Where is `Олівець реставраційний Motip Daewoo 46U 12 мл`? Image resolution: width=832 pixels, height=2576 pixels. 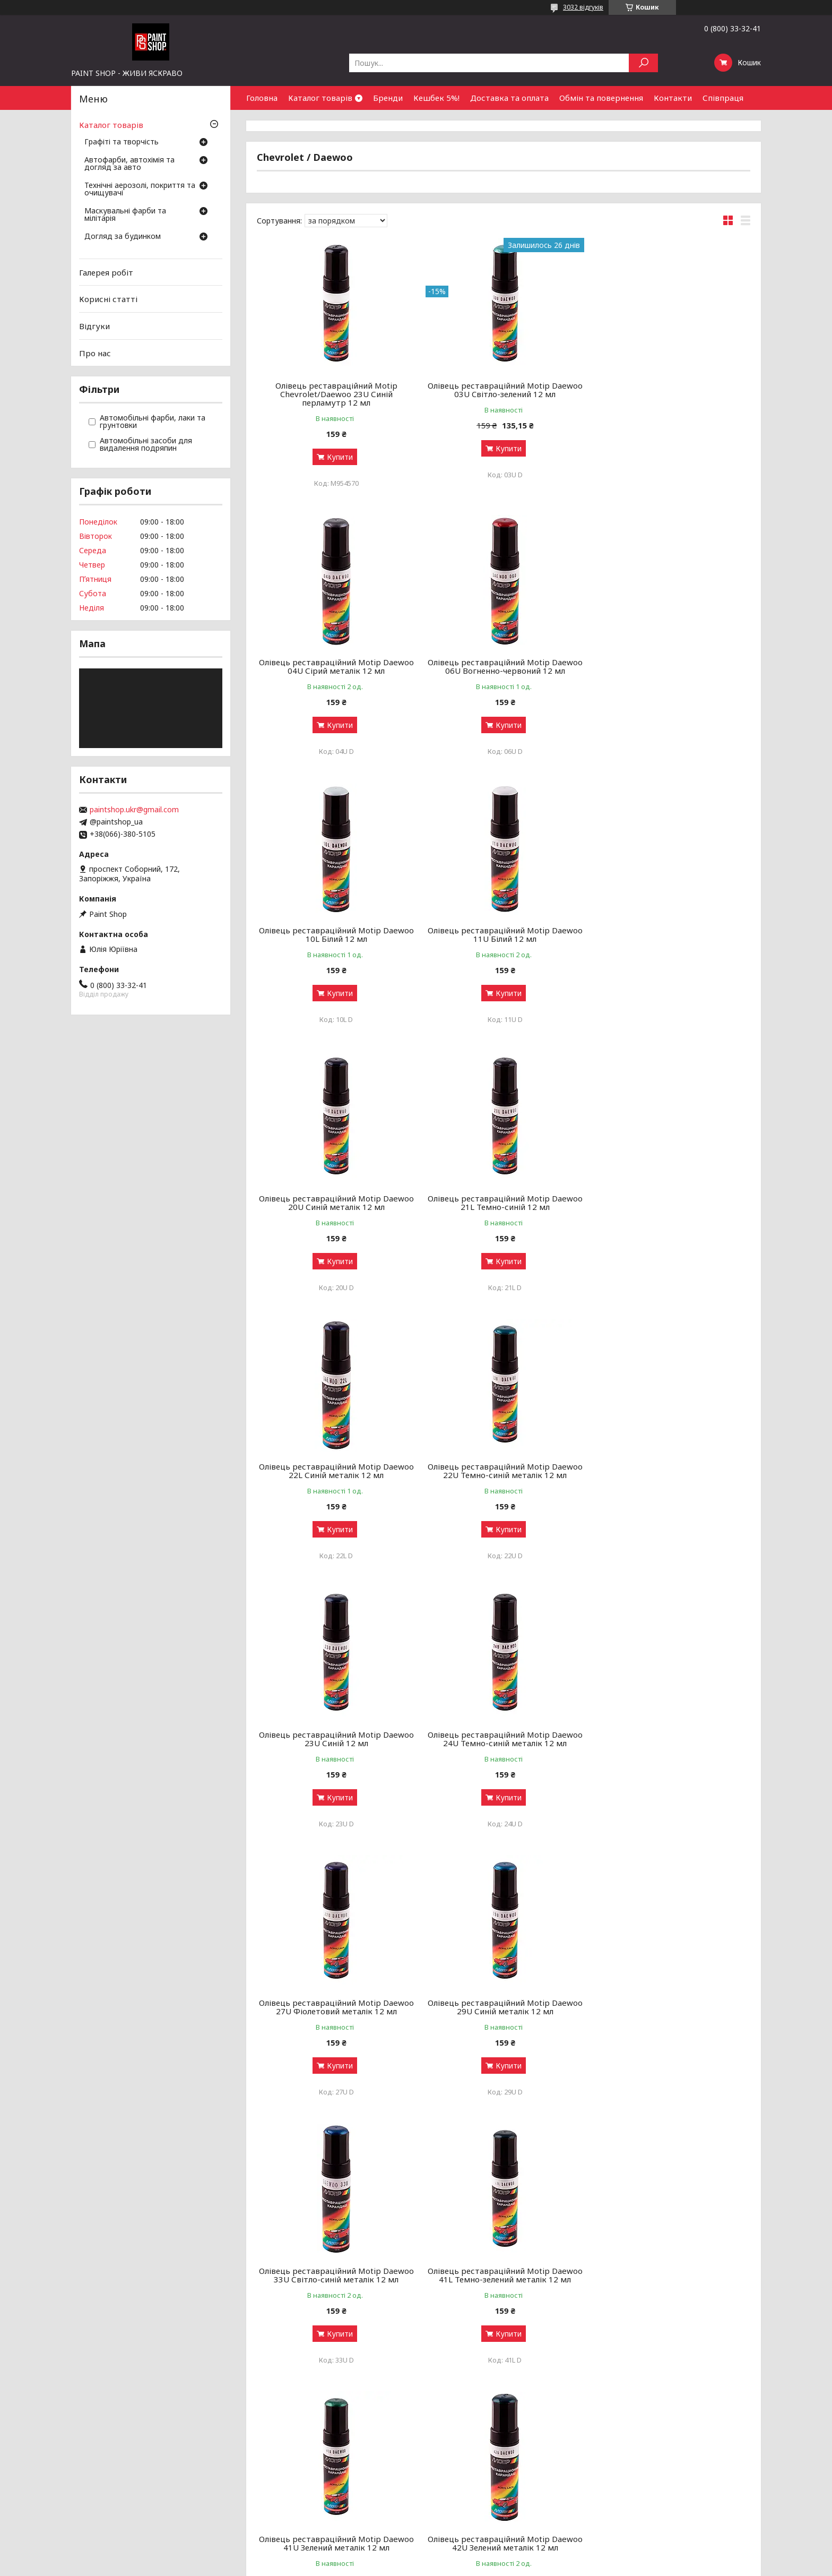 Олівець реставраційний Motip Daewoo 46U 12 мл is located at coordinates (335, 2006).